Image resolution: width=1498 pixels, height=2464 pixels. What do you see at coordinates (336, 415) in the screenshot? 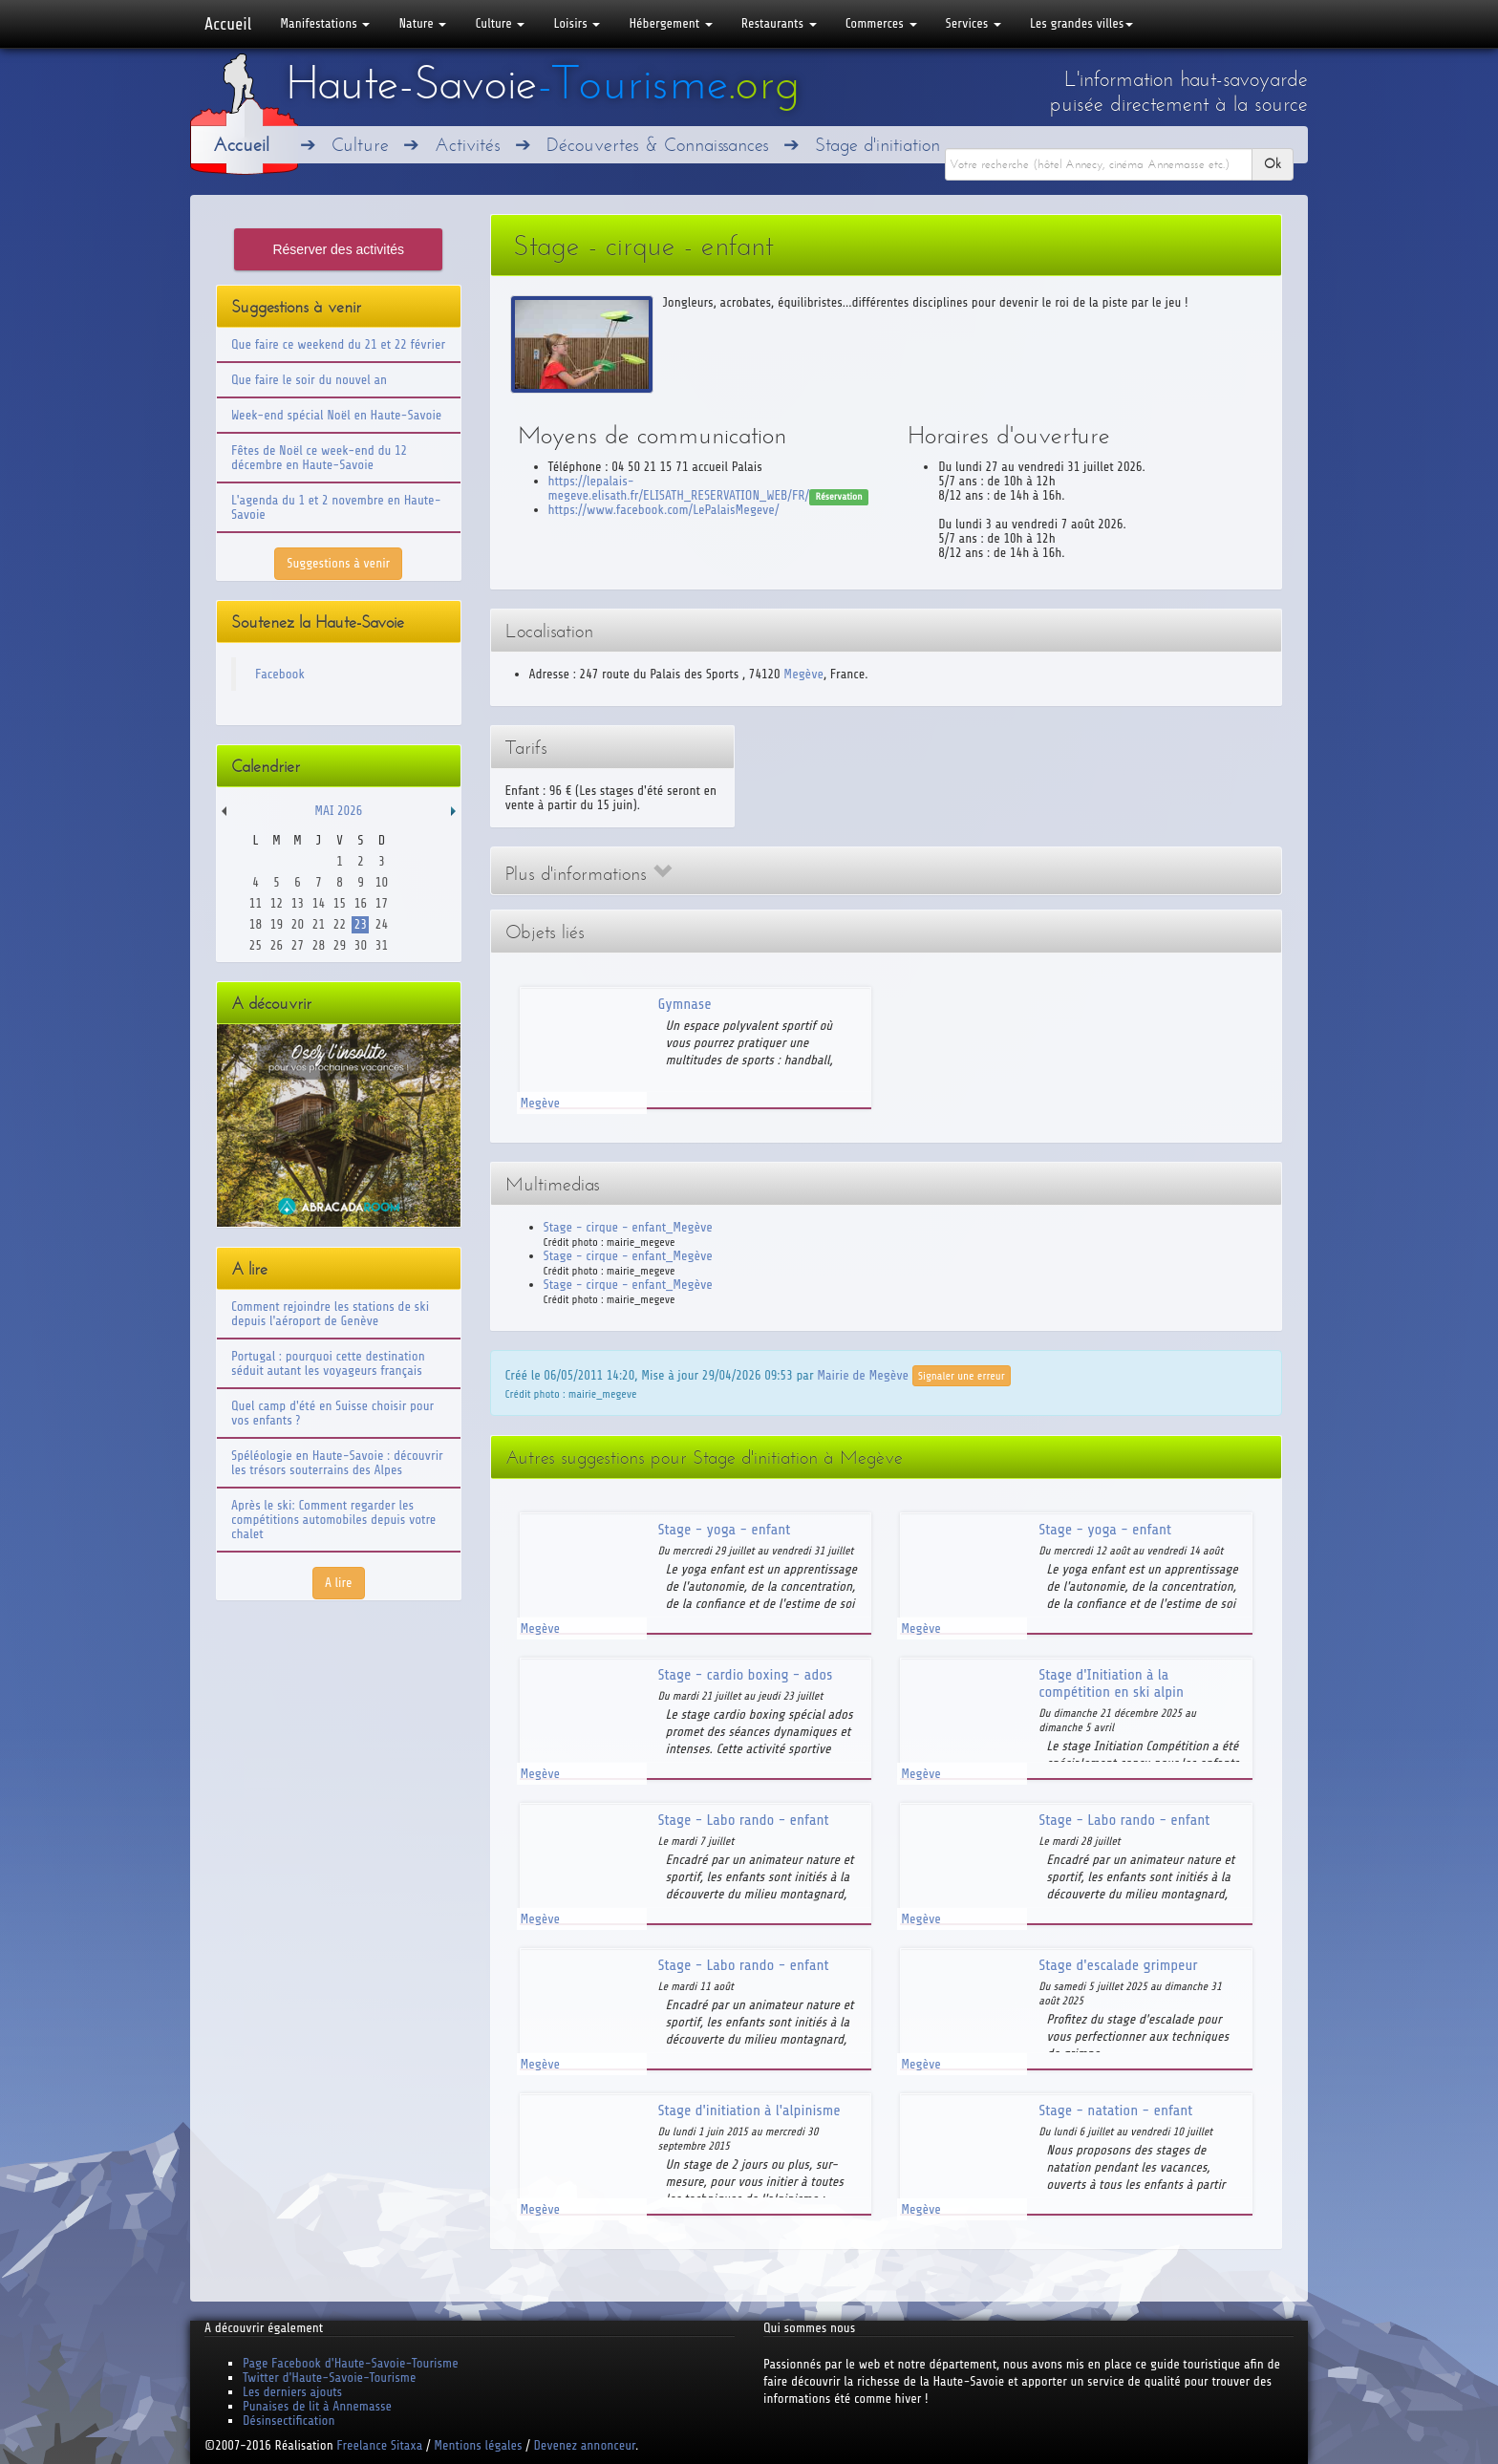
I see `Week-end spécial Noël en Haute-Savoie` at bounding box center [336, 415].